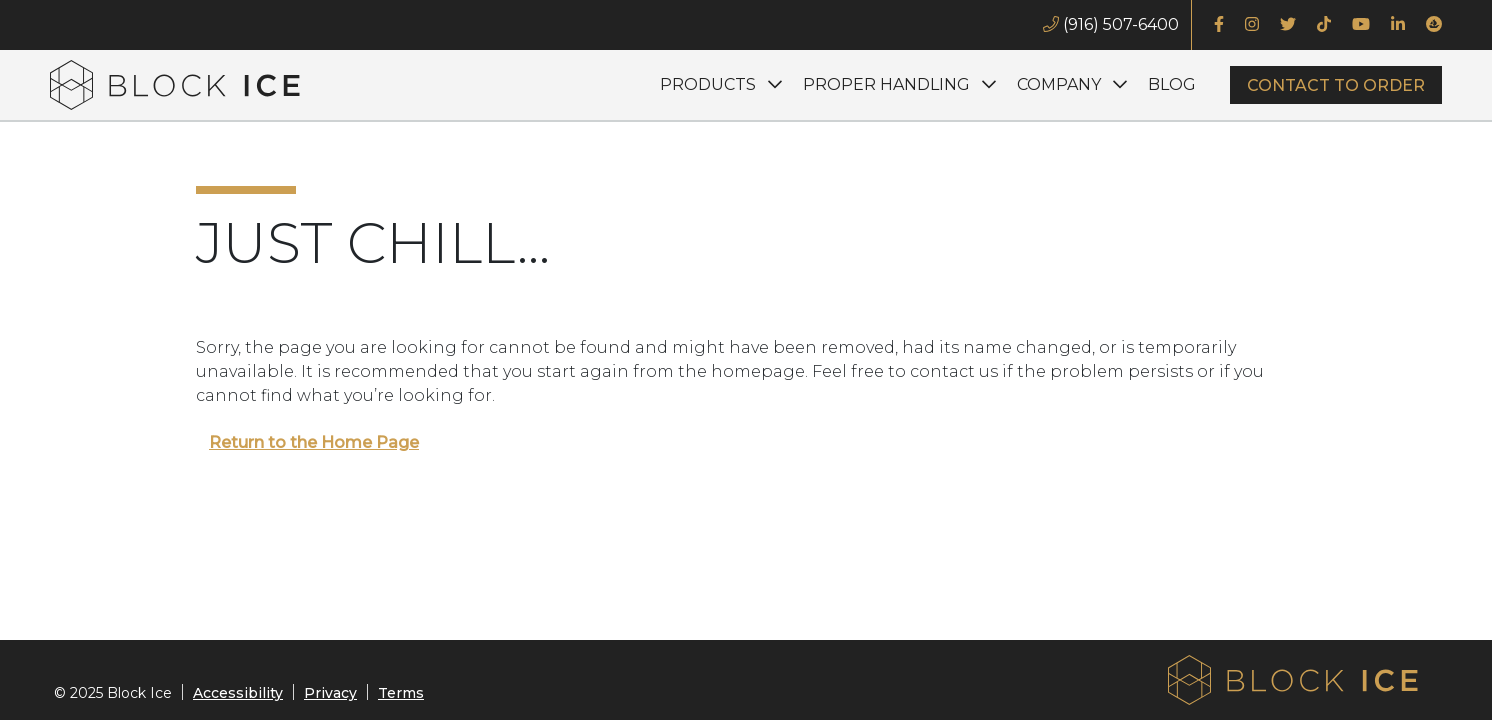 This screenshot has width=1492, height=720. What do you see at coordinates (1059, 84) in the screenshot?
I see `Company` at bounding box center [1059, 84].